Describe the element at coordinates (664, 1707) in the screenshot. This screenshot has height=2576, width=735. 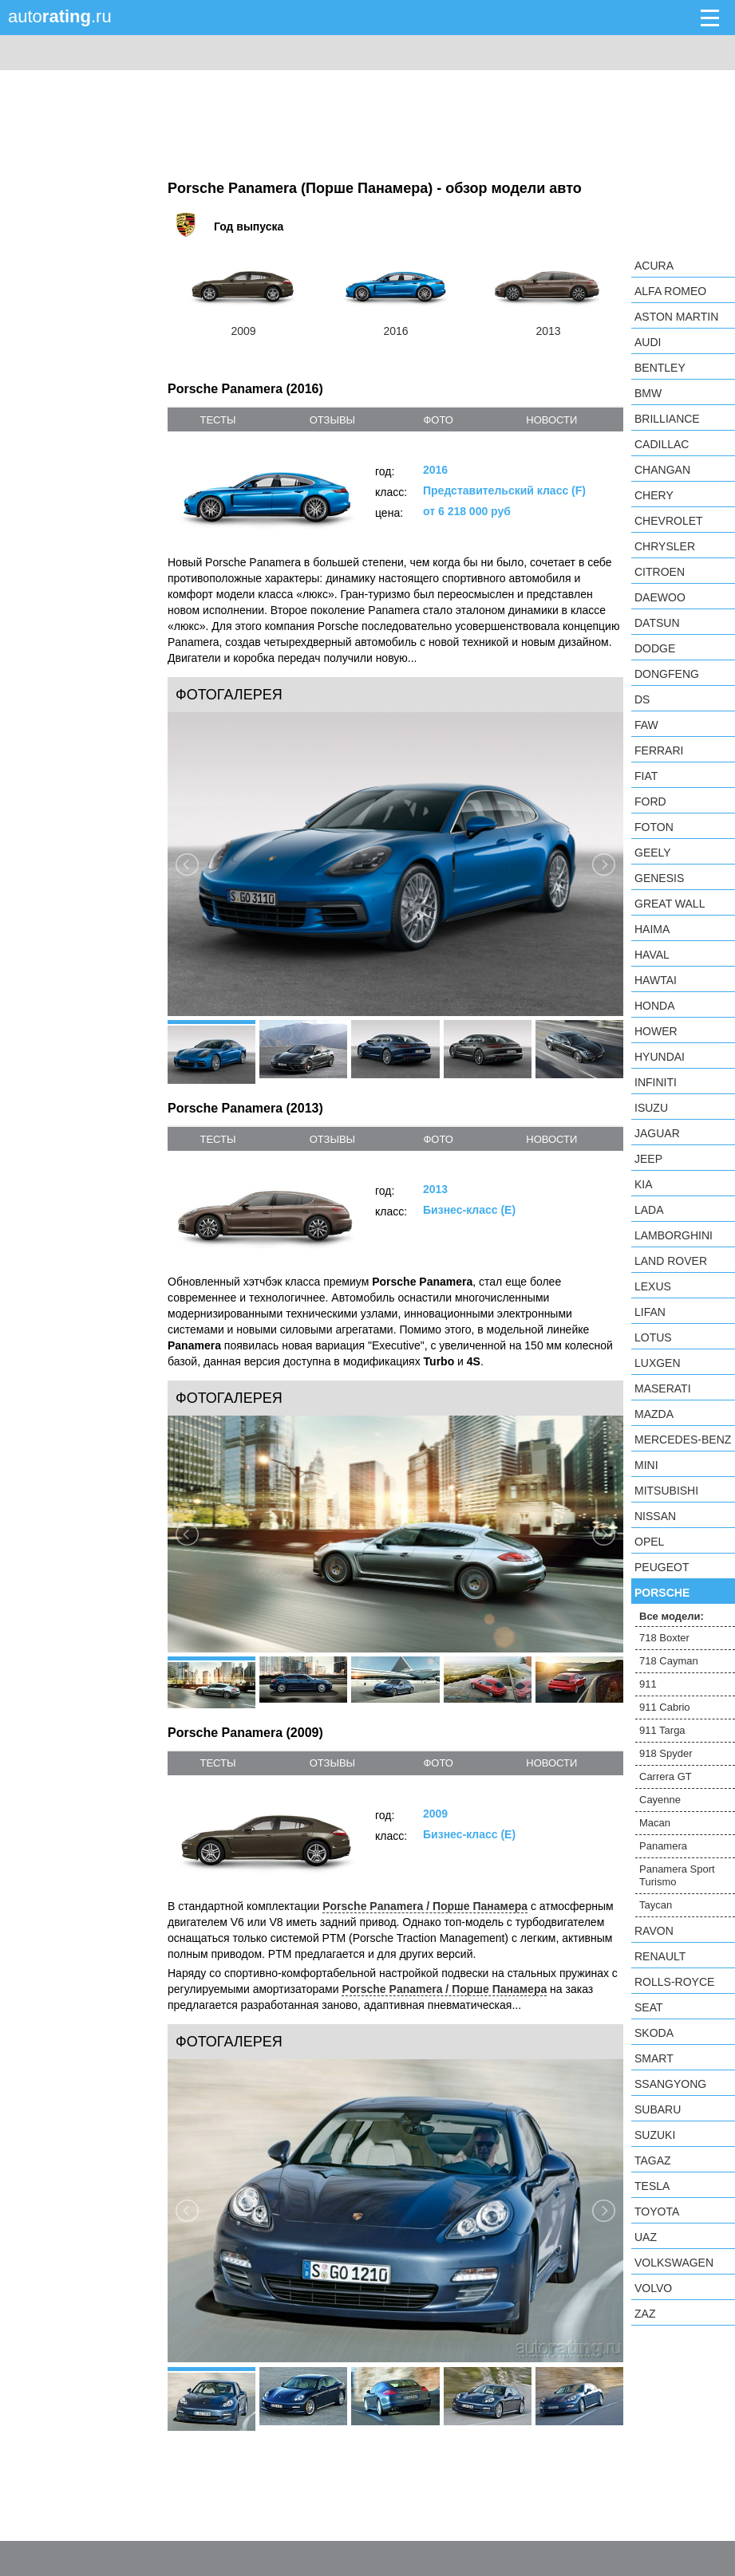
I see `911 Cabrio` at that location.